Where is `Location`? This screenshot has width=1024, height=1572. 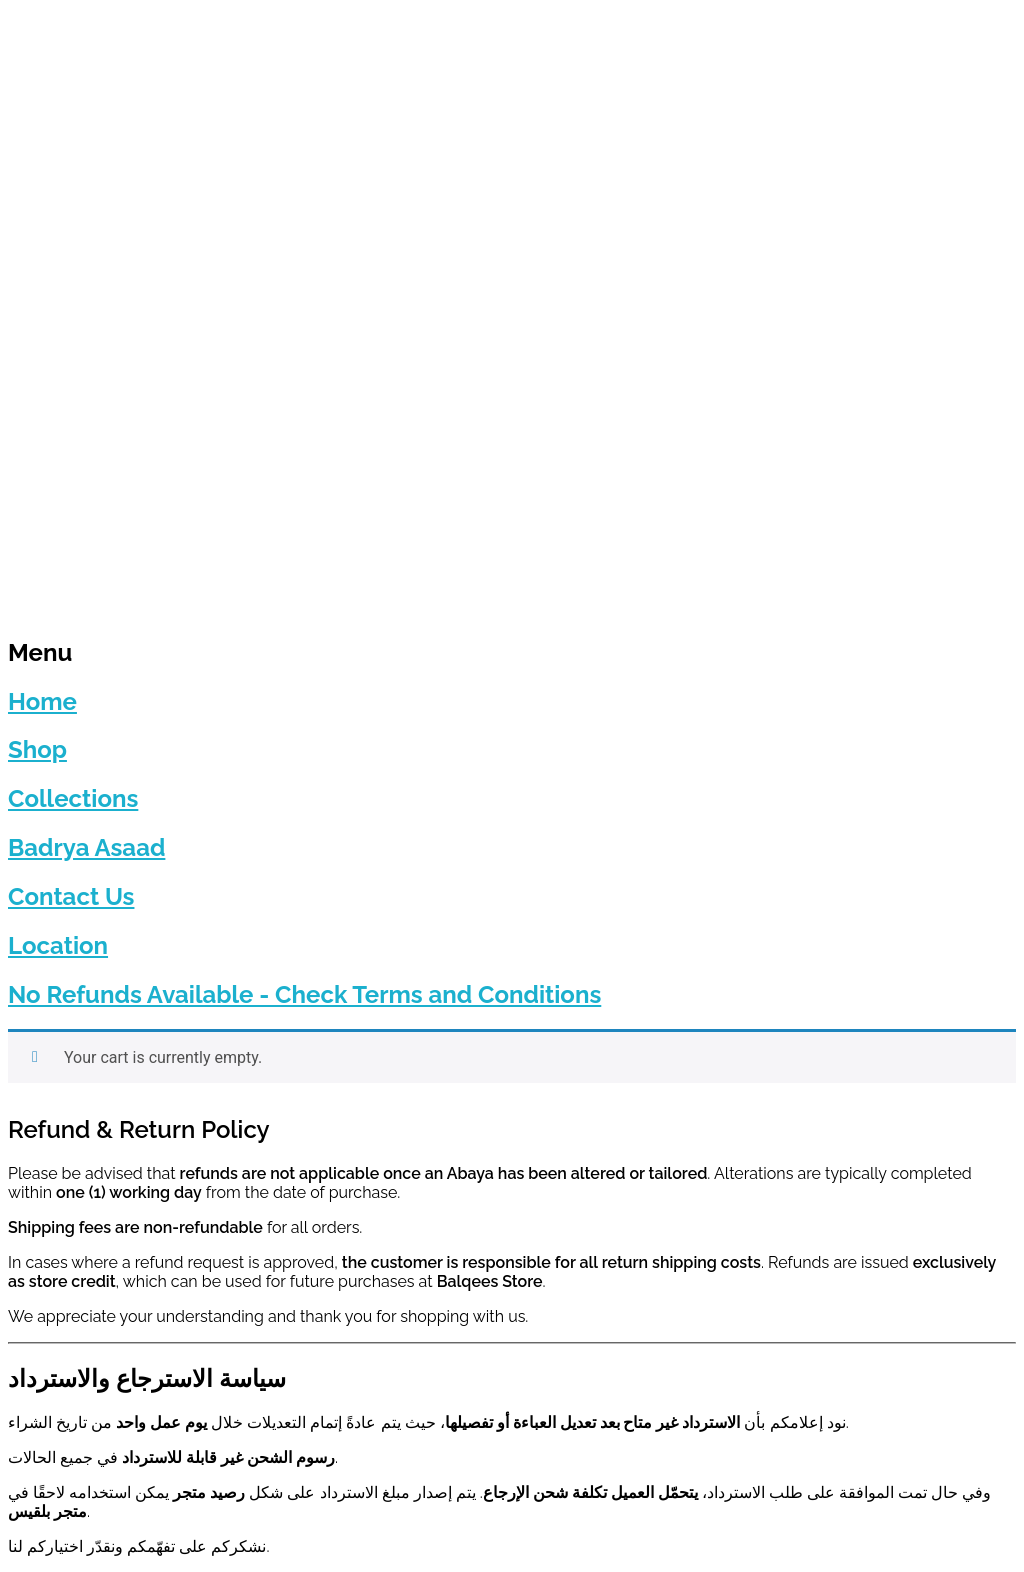 Location is located at coordinates (58, 945).